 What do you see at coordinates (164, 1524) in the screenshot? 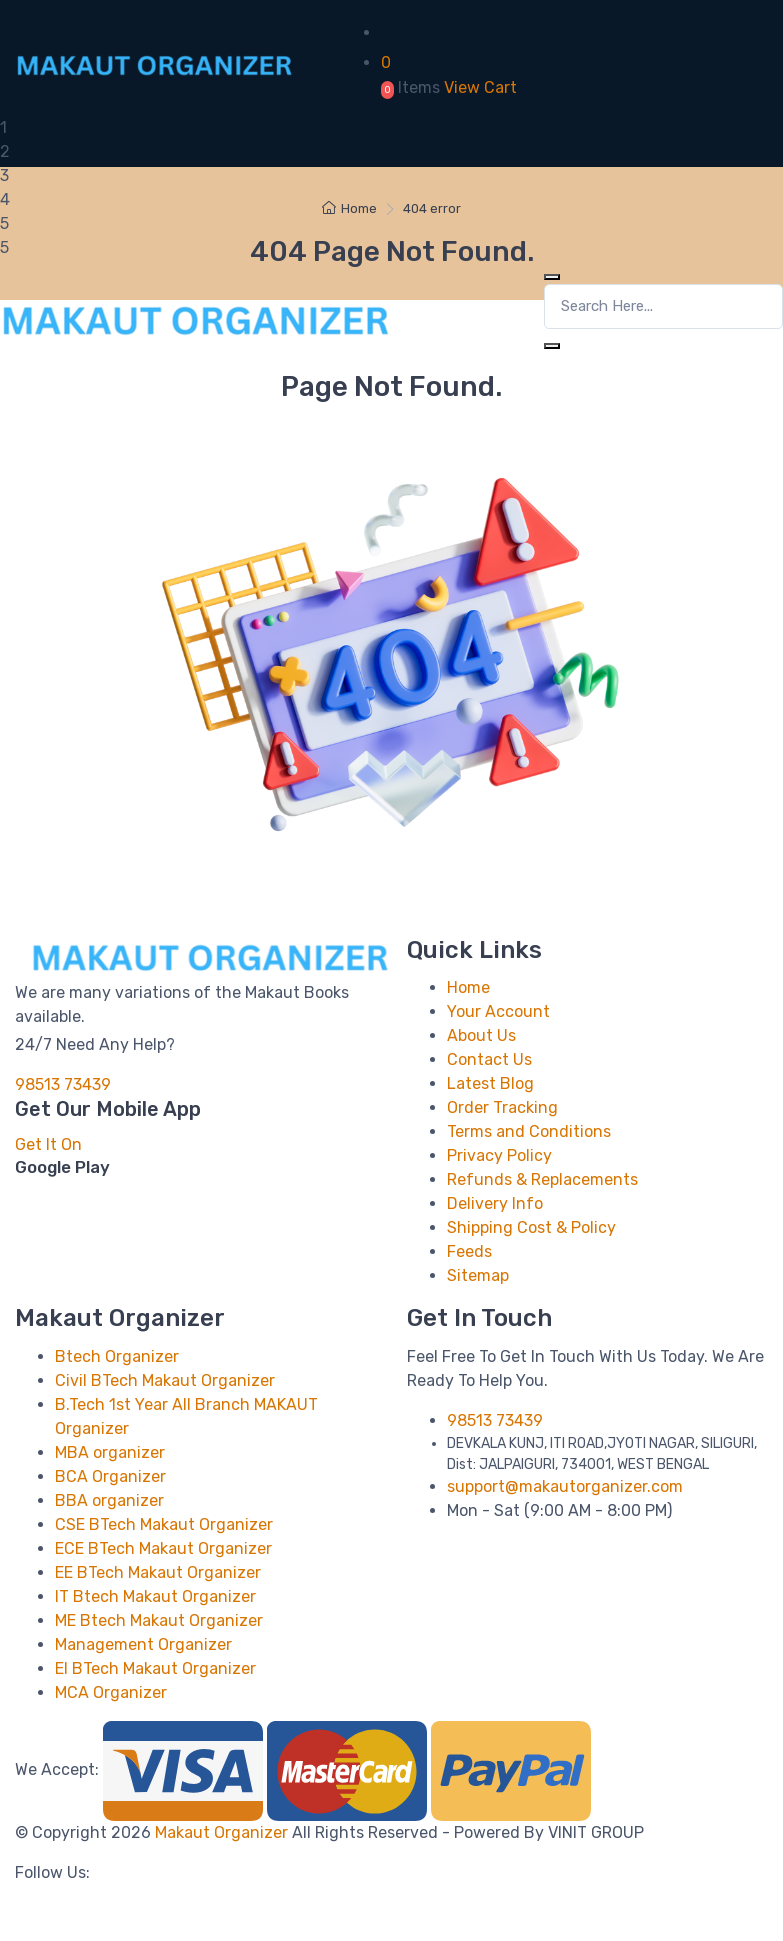
I see `CSE BTech Makaut Organizer` at bounding box center [164, 1524].